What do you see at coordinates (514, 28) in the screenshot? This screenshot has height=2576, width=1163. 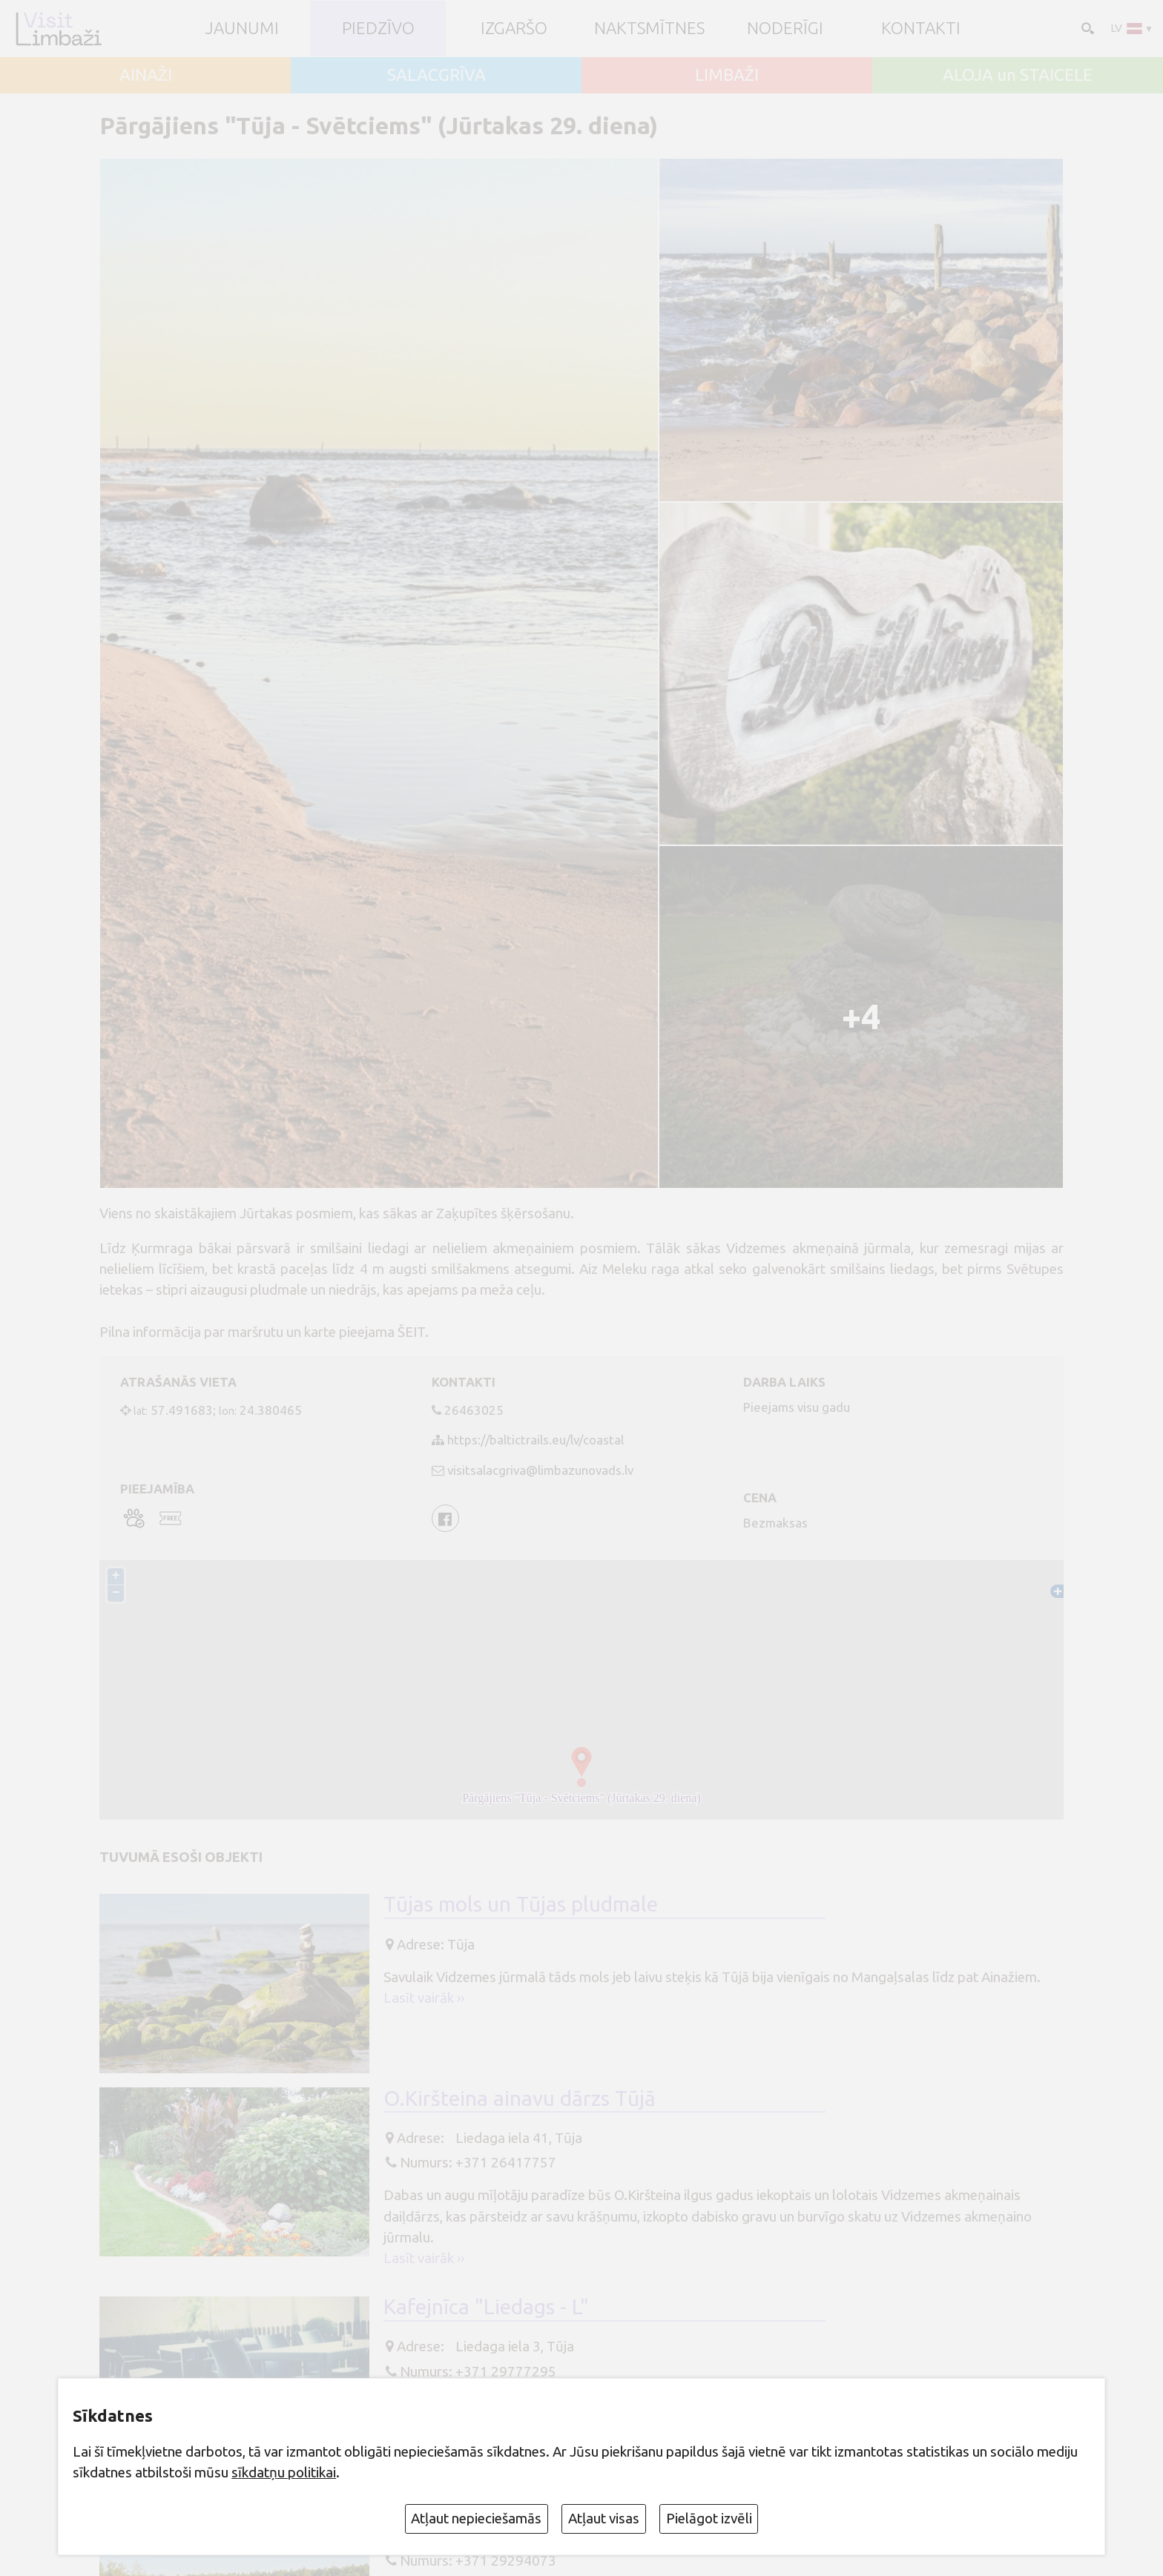 I see `Izgaršo` at bounding box center [514, 28].